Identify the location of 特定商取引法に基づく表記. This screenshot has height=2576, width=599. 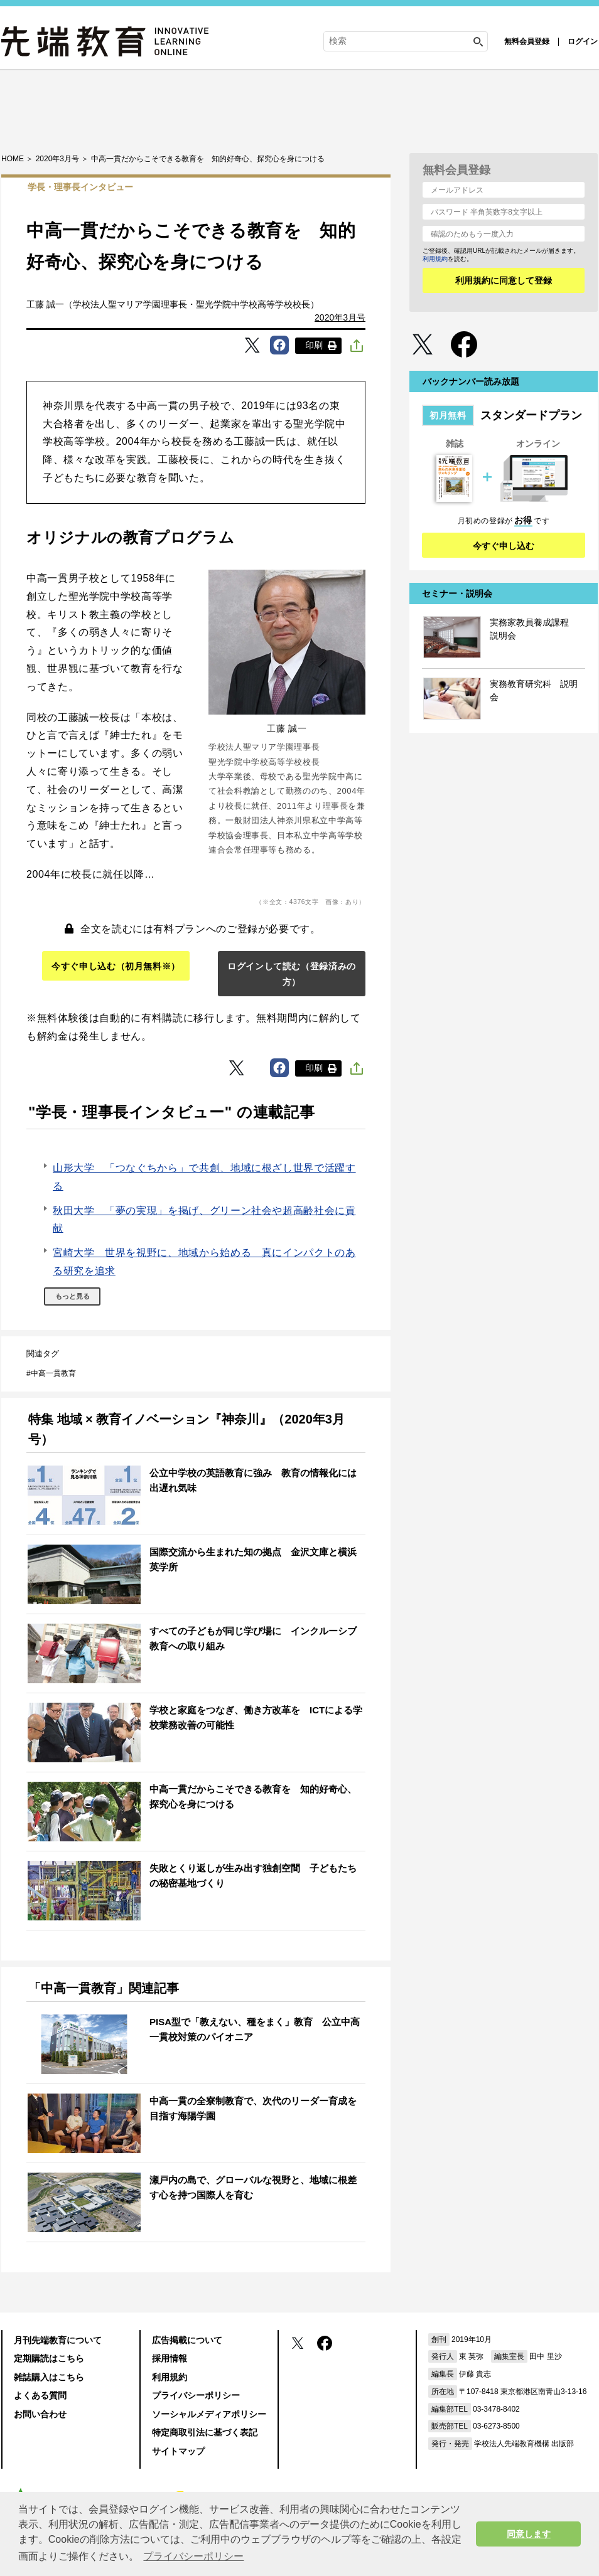
(204, 2432).